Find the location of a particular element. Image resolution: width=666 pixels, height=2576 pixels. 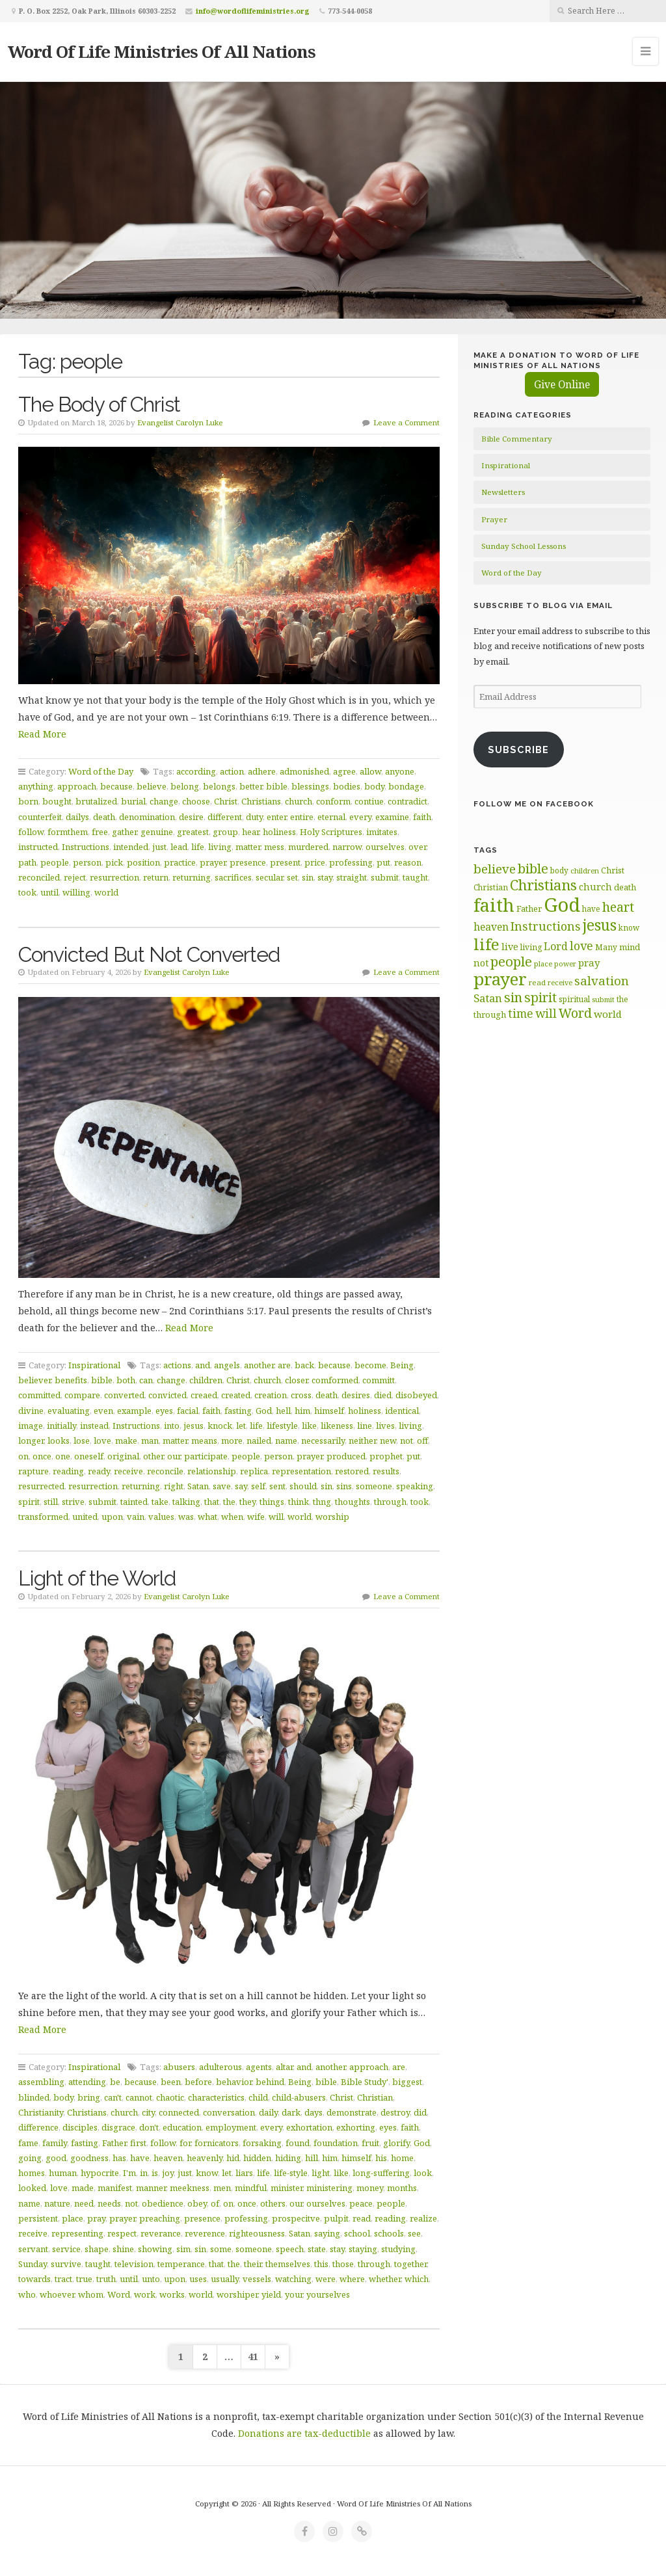

whom is located at coordinates (90, 2294).